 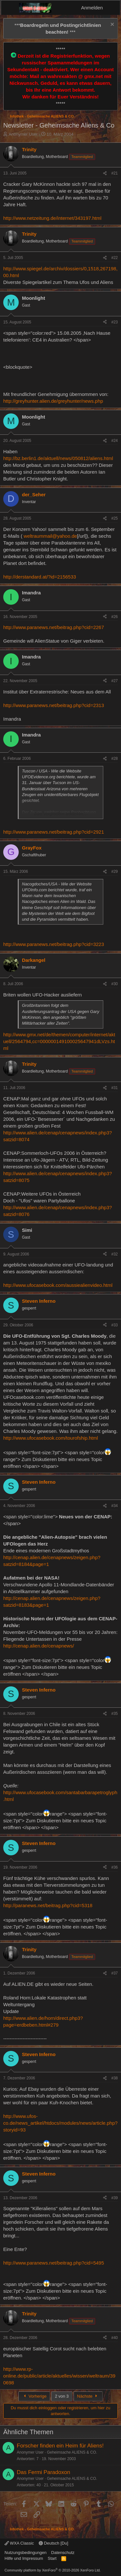 I want to click on http://www.rp-online.de/public/article/aktuelles/wissen/weltraum/390698, so click(x=59, y=2375).